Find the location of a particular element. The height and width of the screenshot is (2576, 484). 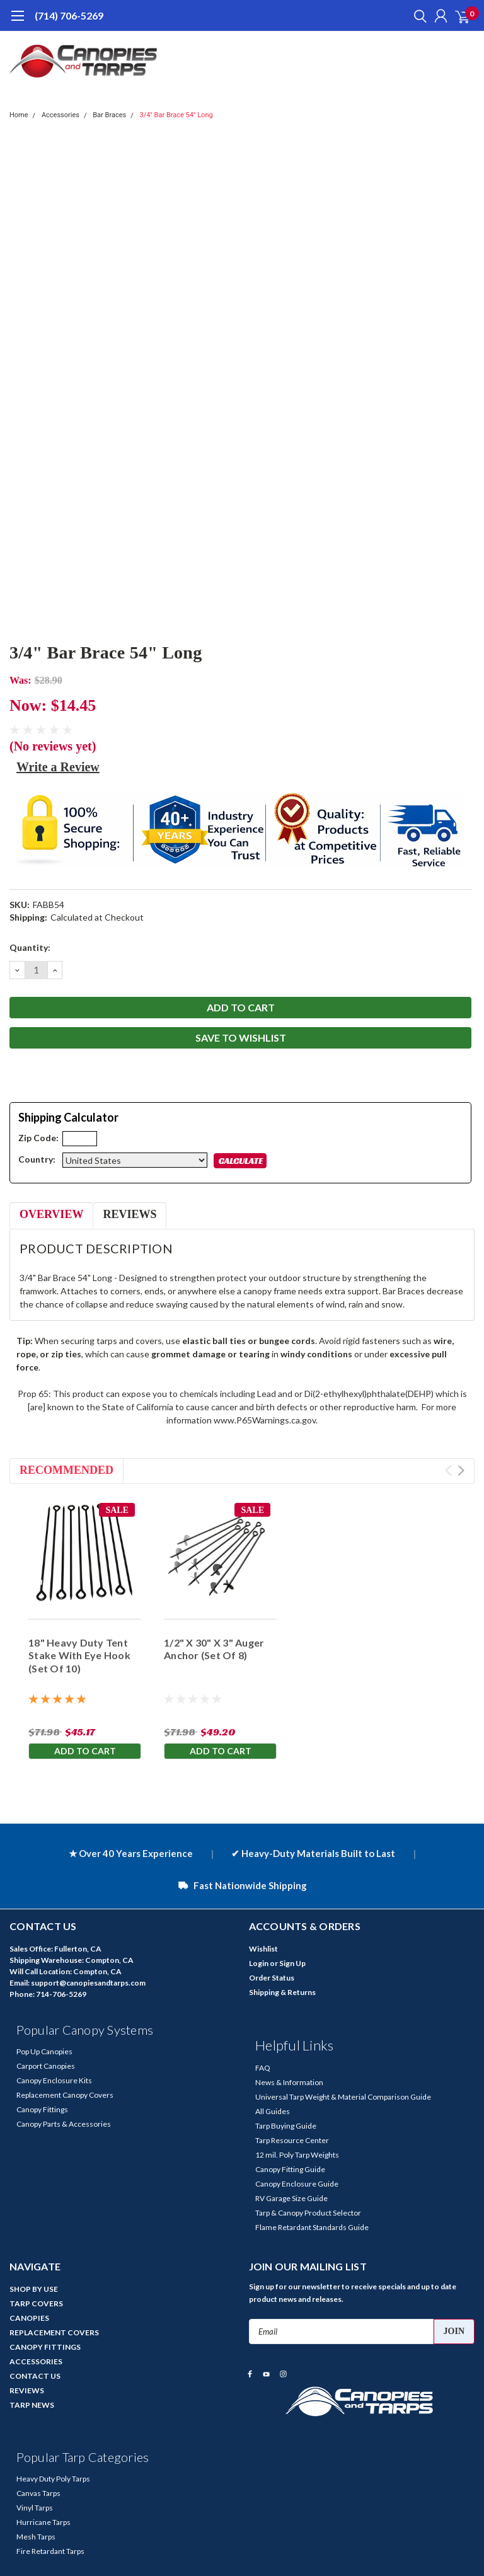

Vinyl Tarps is located at coordinates (34, 2507).